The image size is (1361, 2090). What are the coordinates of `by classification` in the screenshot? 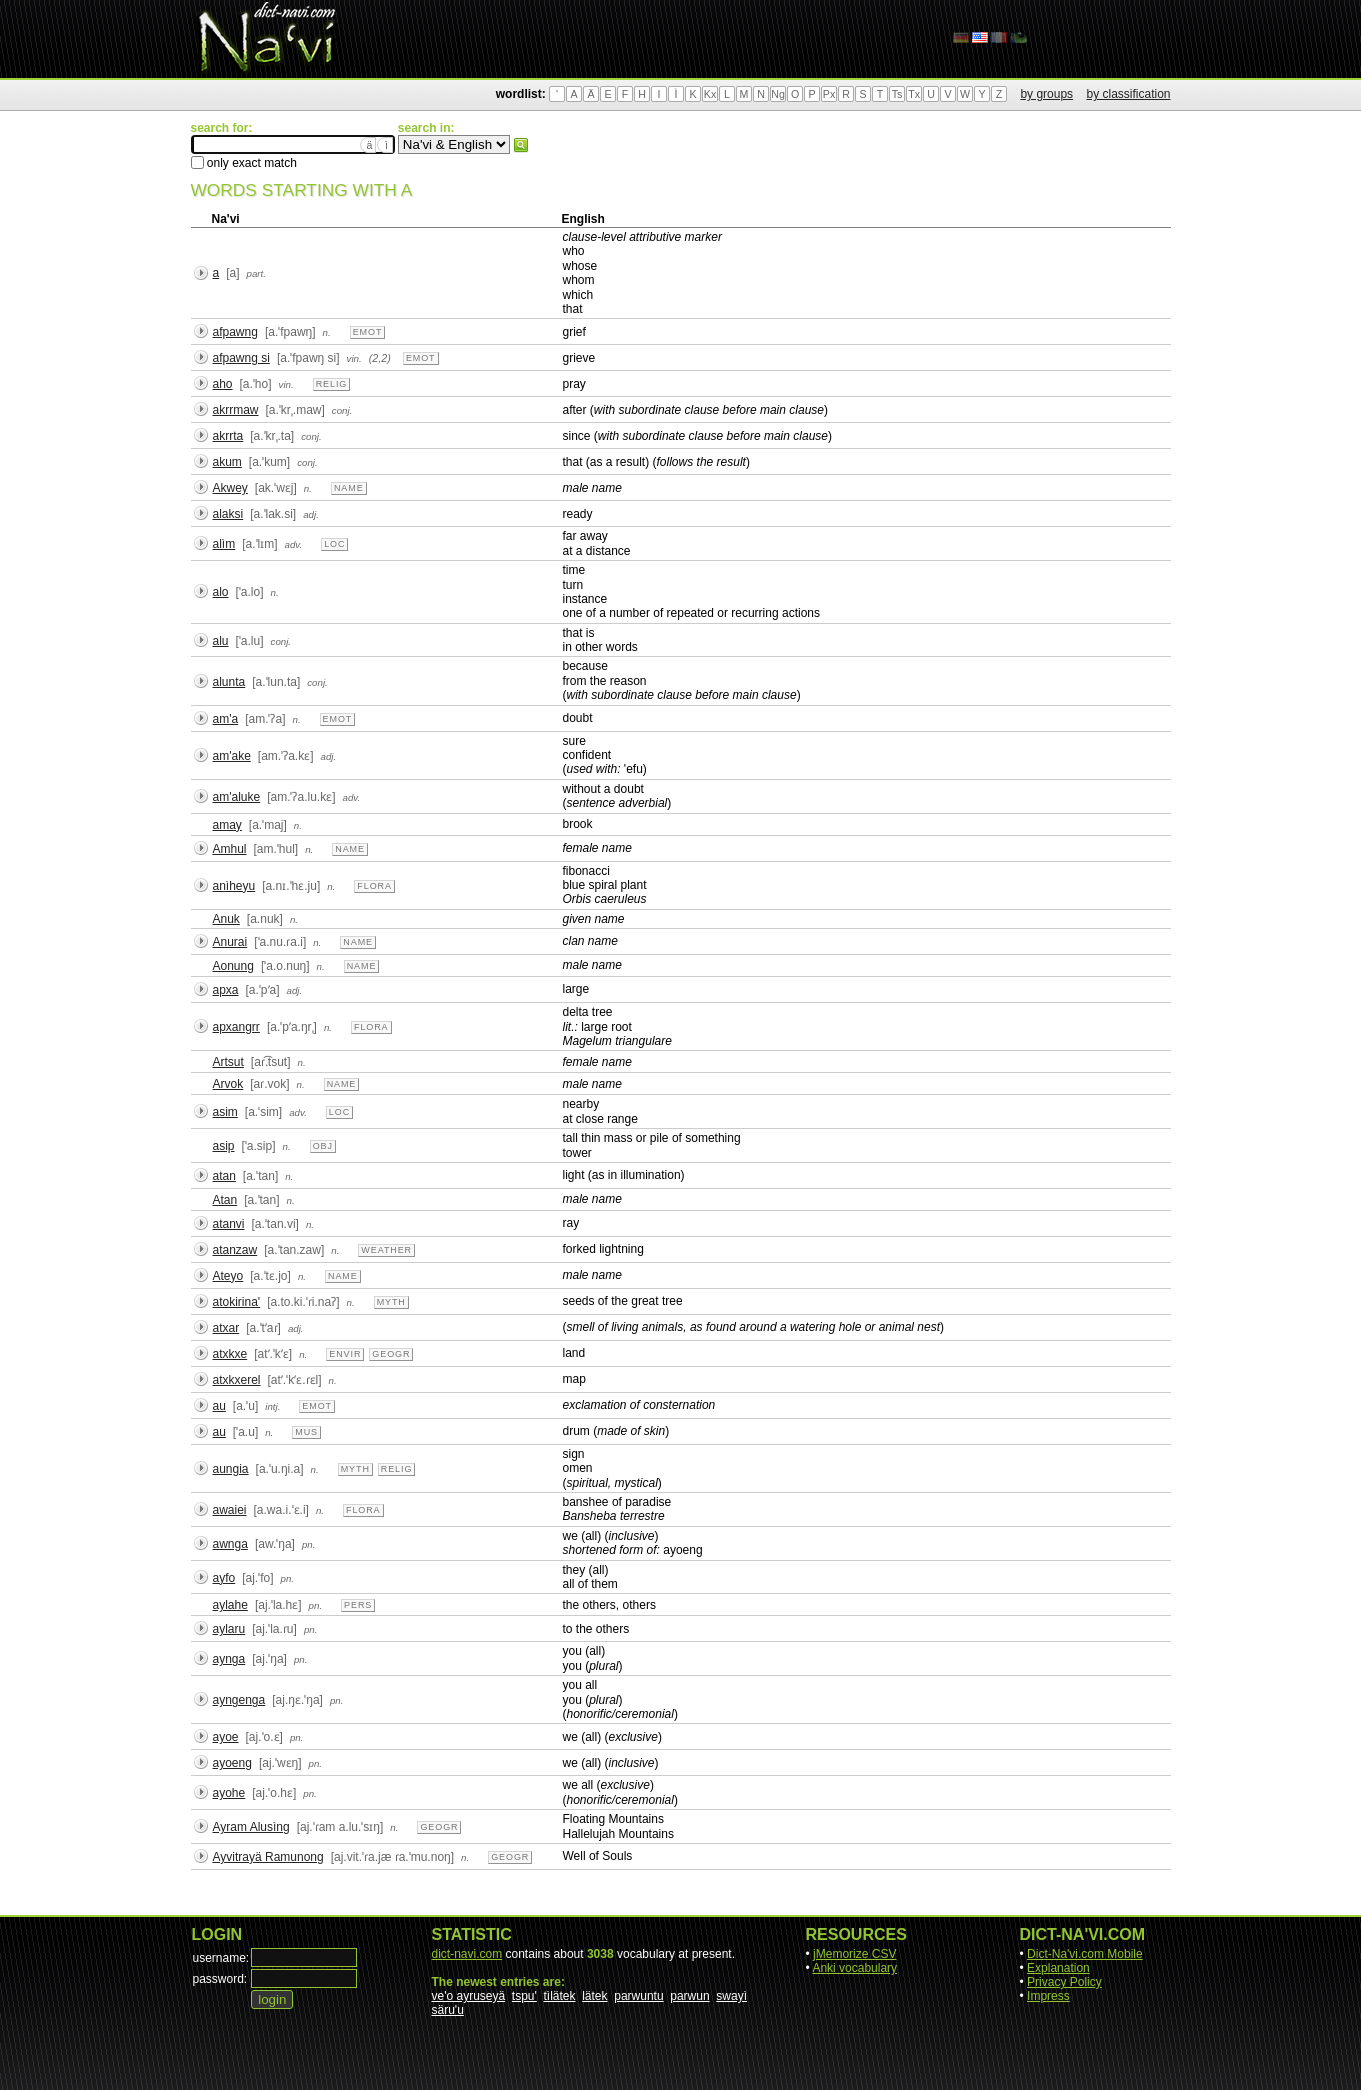 It's located at (1128, 94).